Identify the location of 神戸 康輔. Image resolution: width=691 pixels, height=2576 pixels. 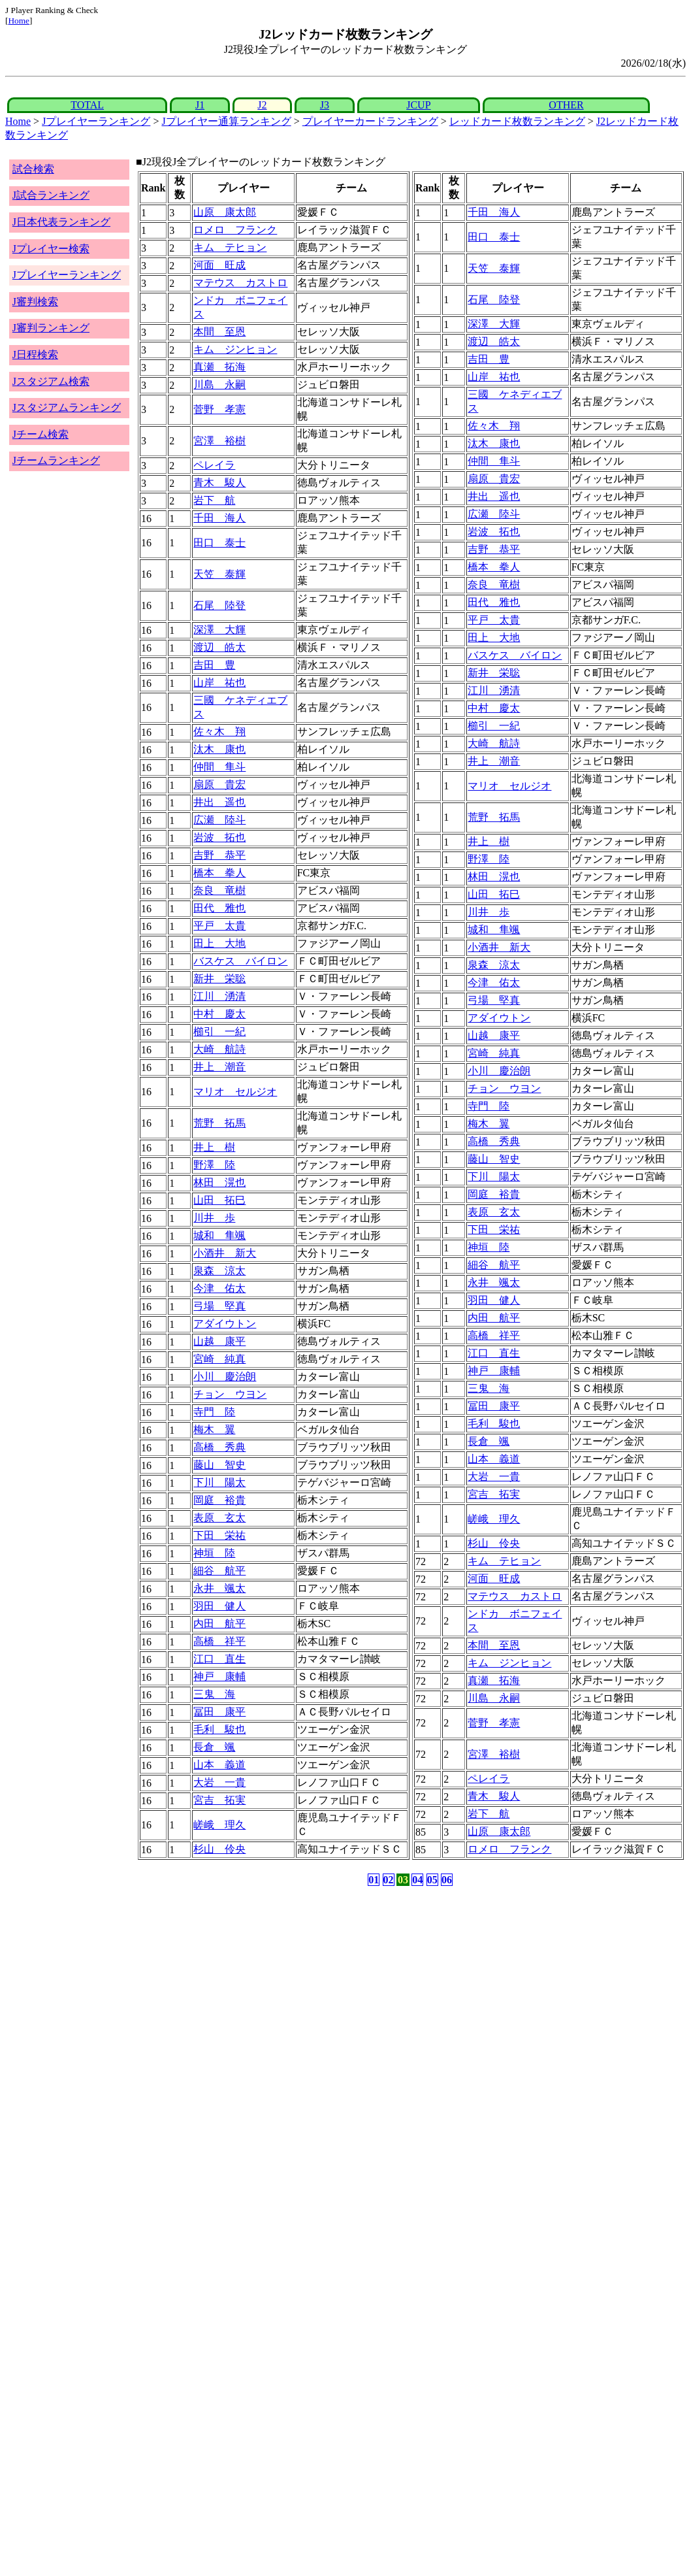
(219, 1676).